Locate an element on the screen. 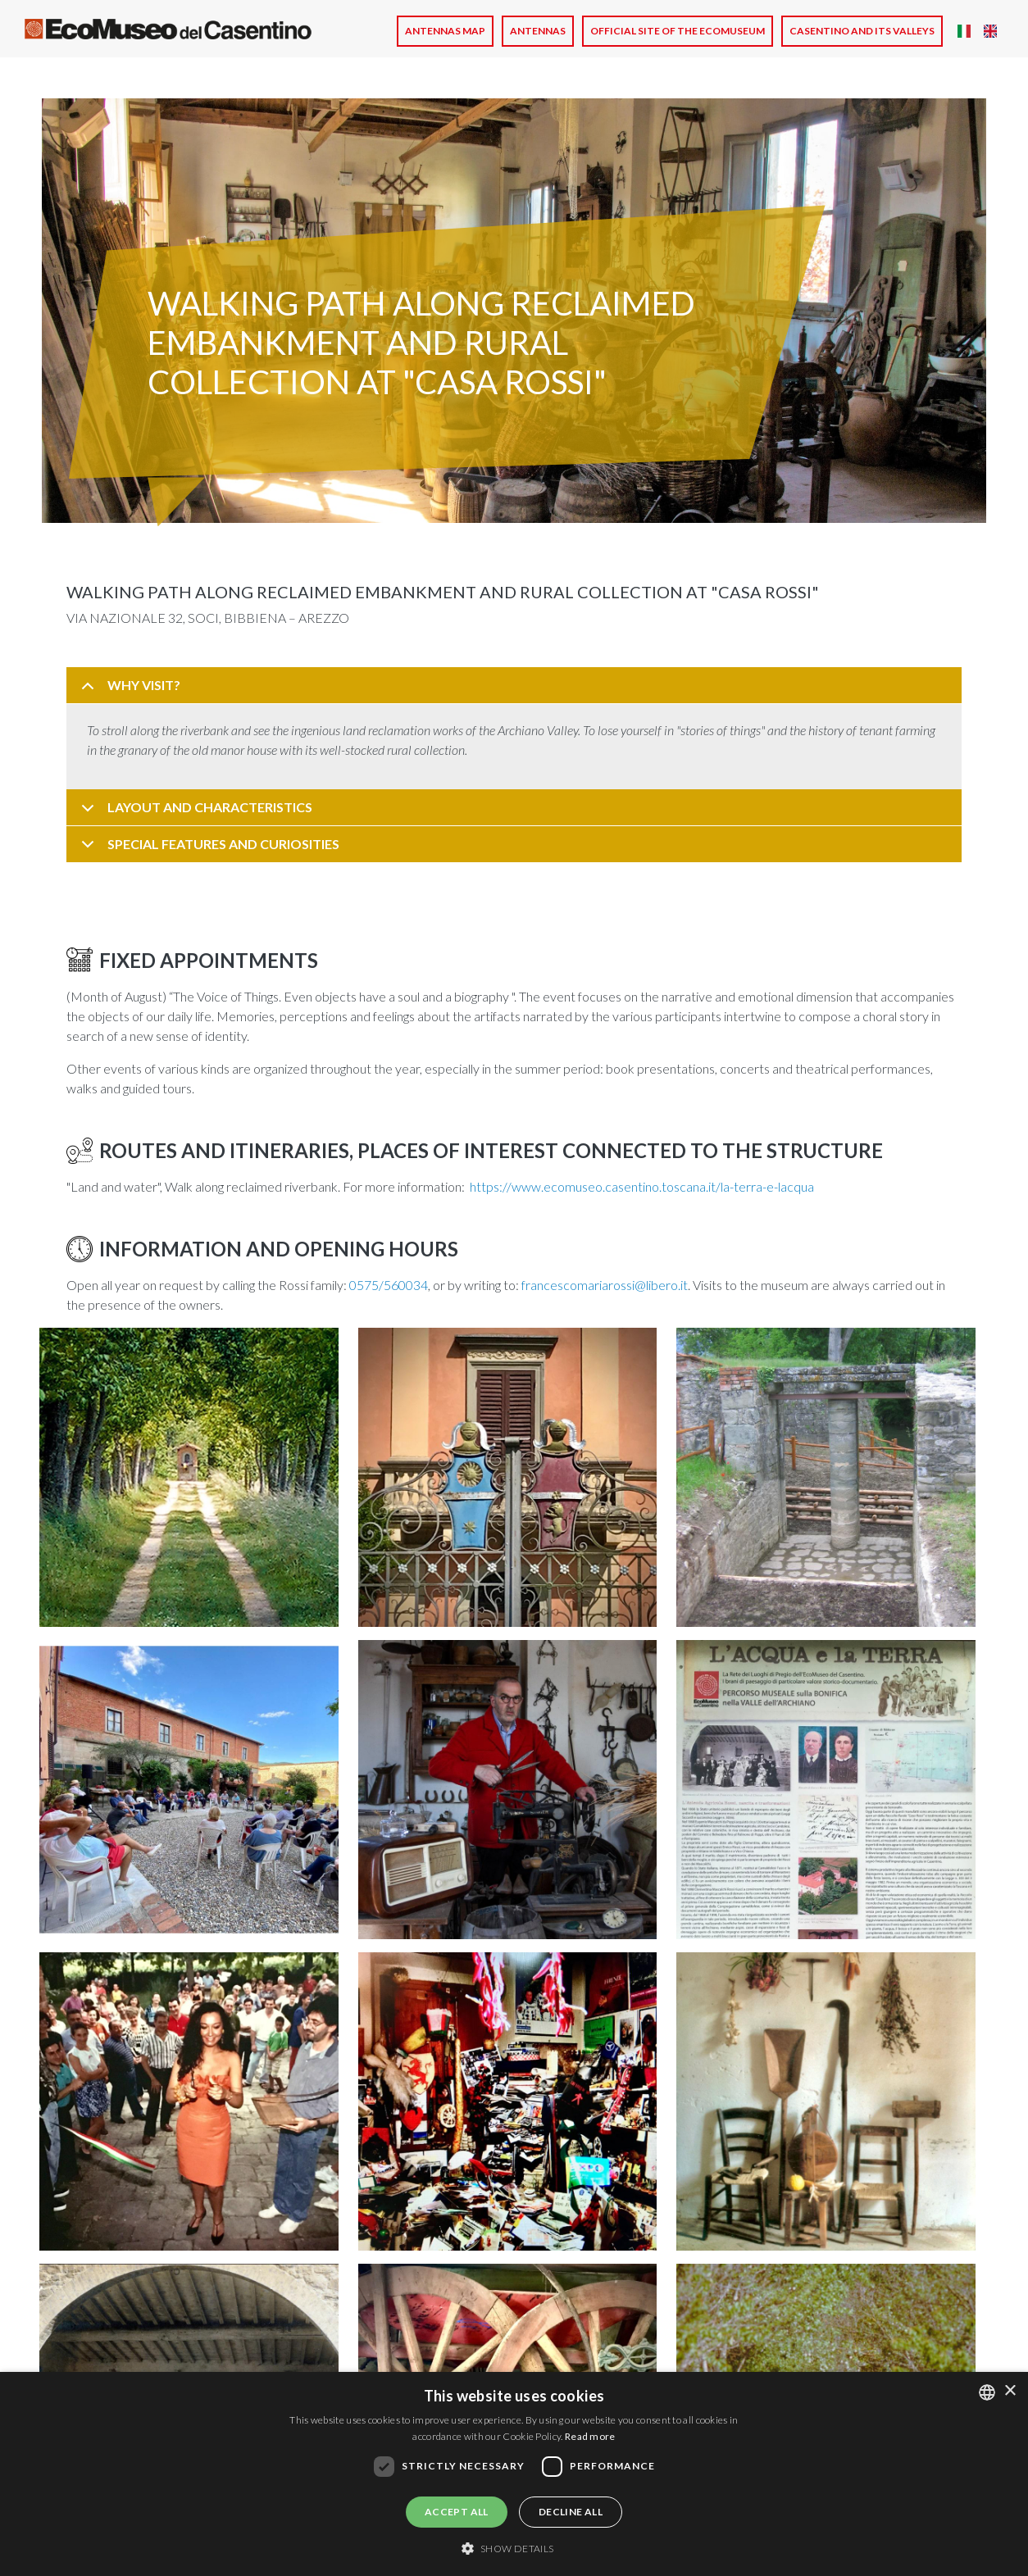 Image resolution: width=1028 pixels, height=2576 pixels. Decline all [button] is located at coordinates (571, 2512).